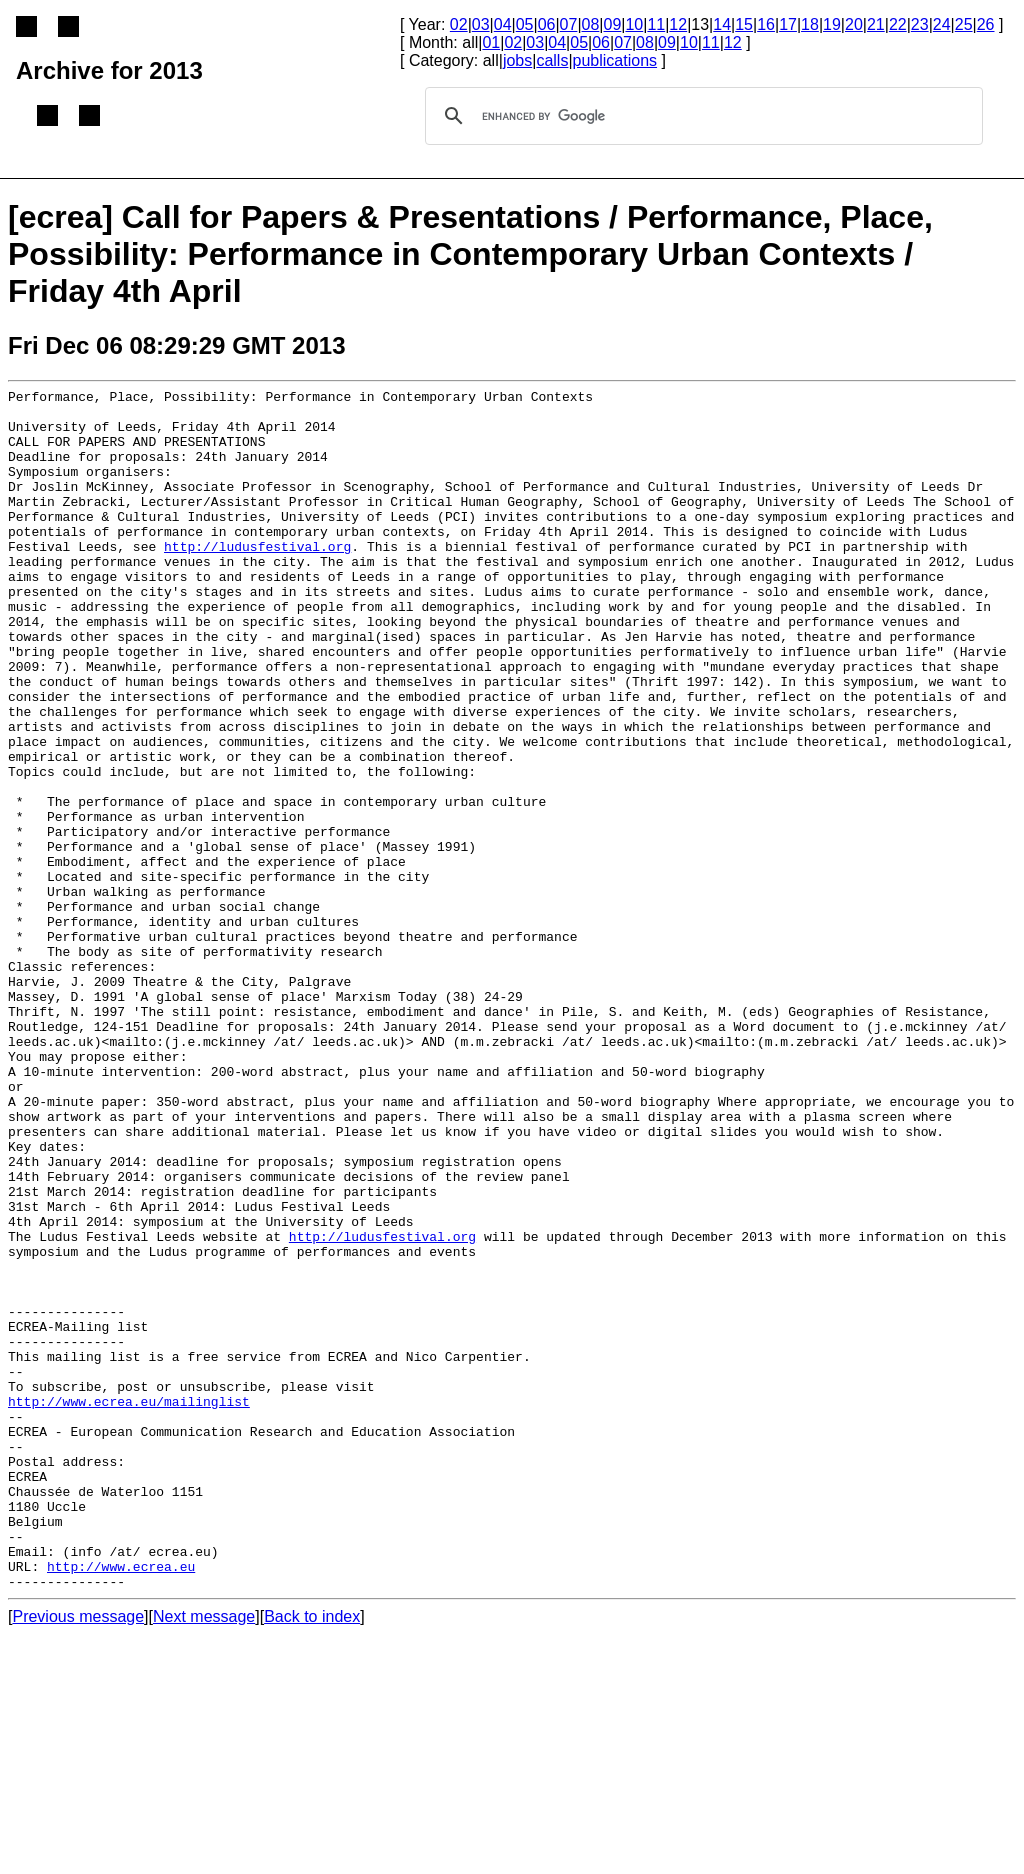 This screenshot has width=1024, height=1874. I want to click on 22, so click(898, 24).